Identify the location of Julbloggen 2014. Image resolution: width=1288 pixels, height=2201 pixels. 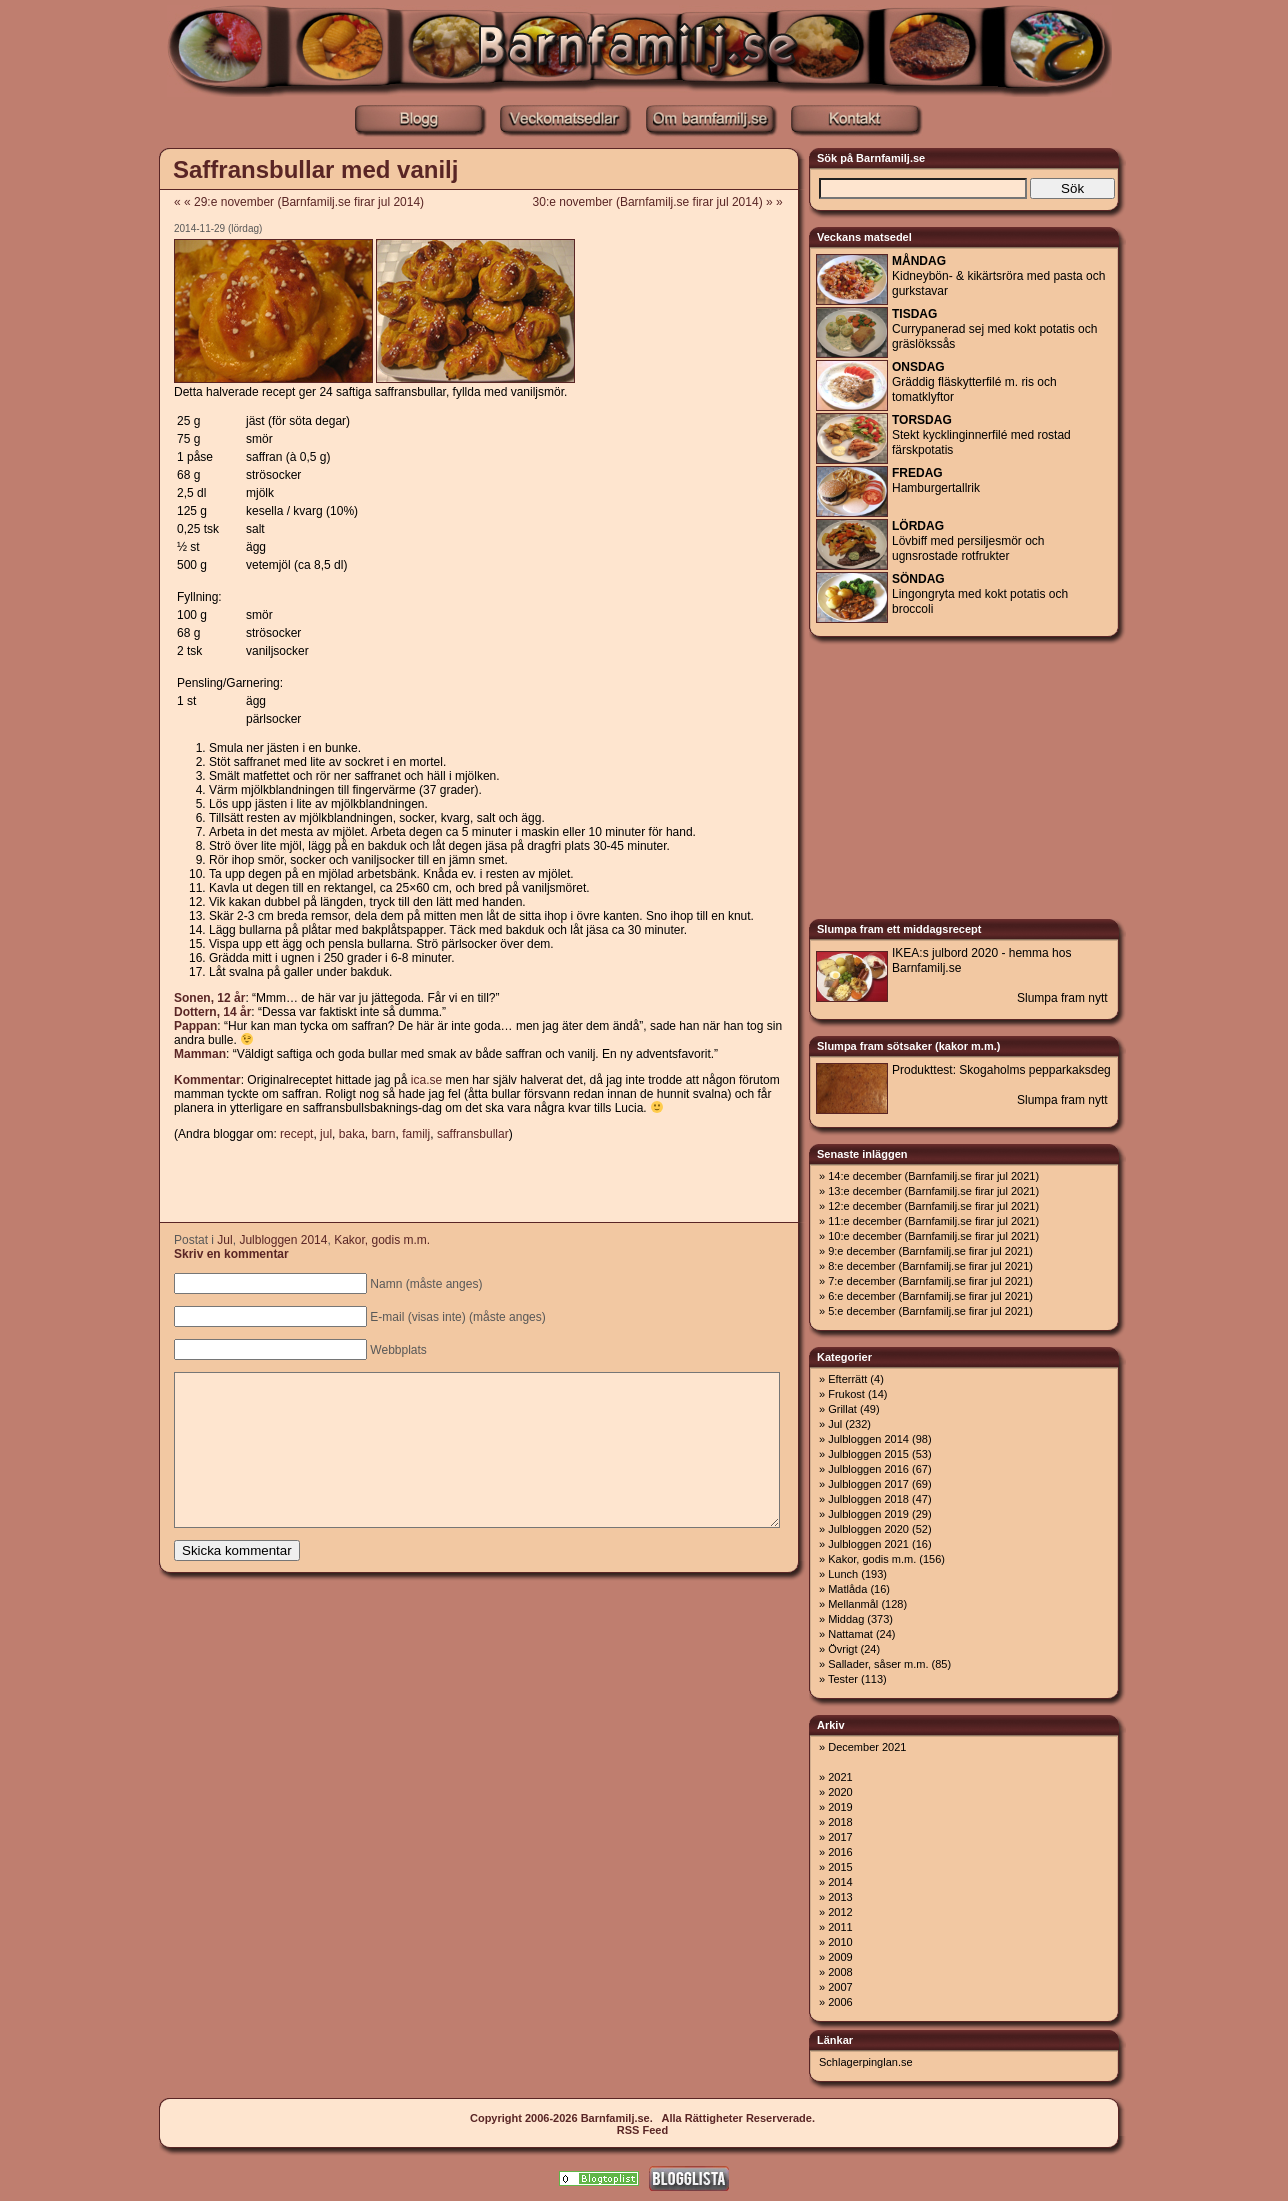
(283, 1240).